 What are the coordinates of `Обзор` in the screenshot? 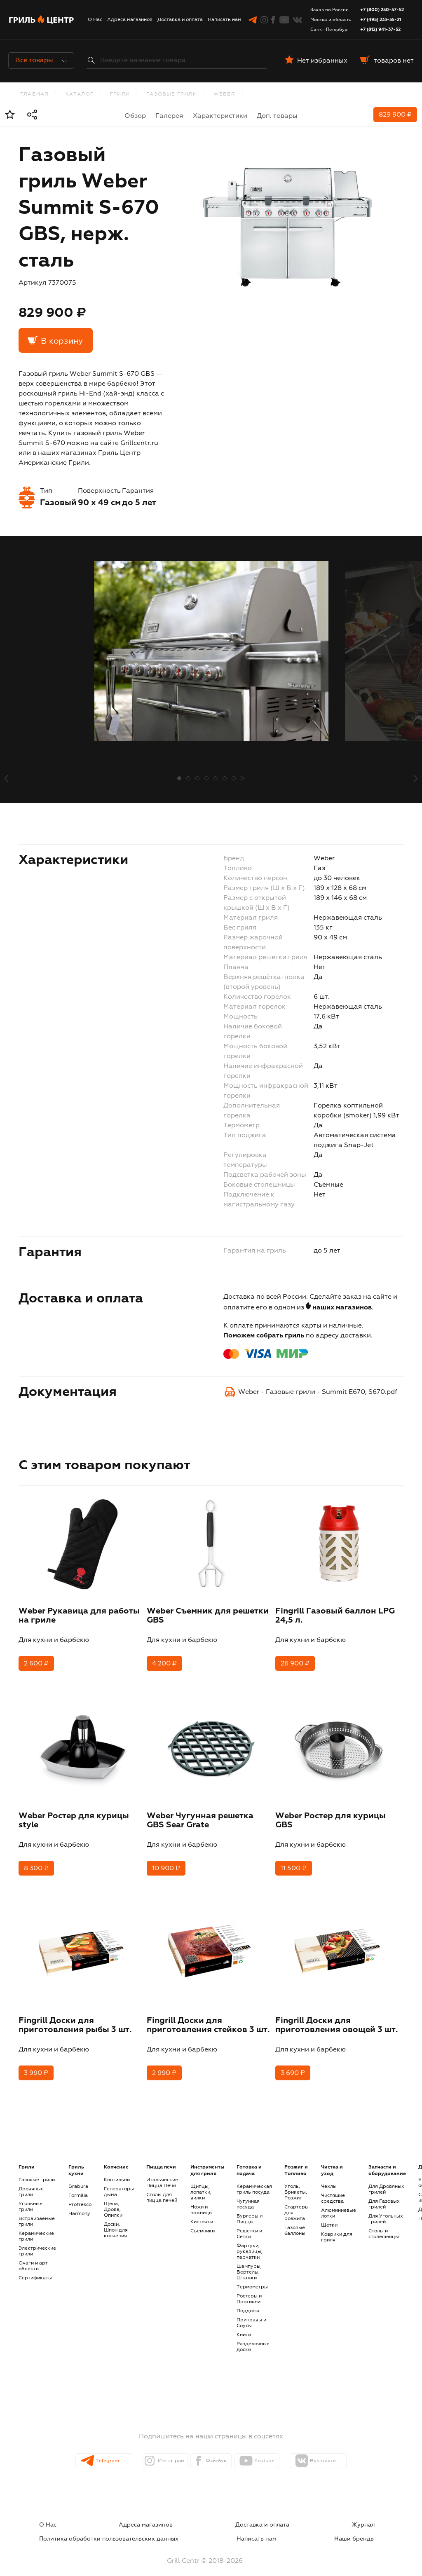 It's located at (135, 116).